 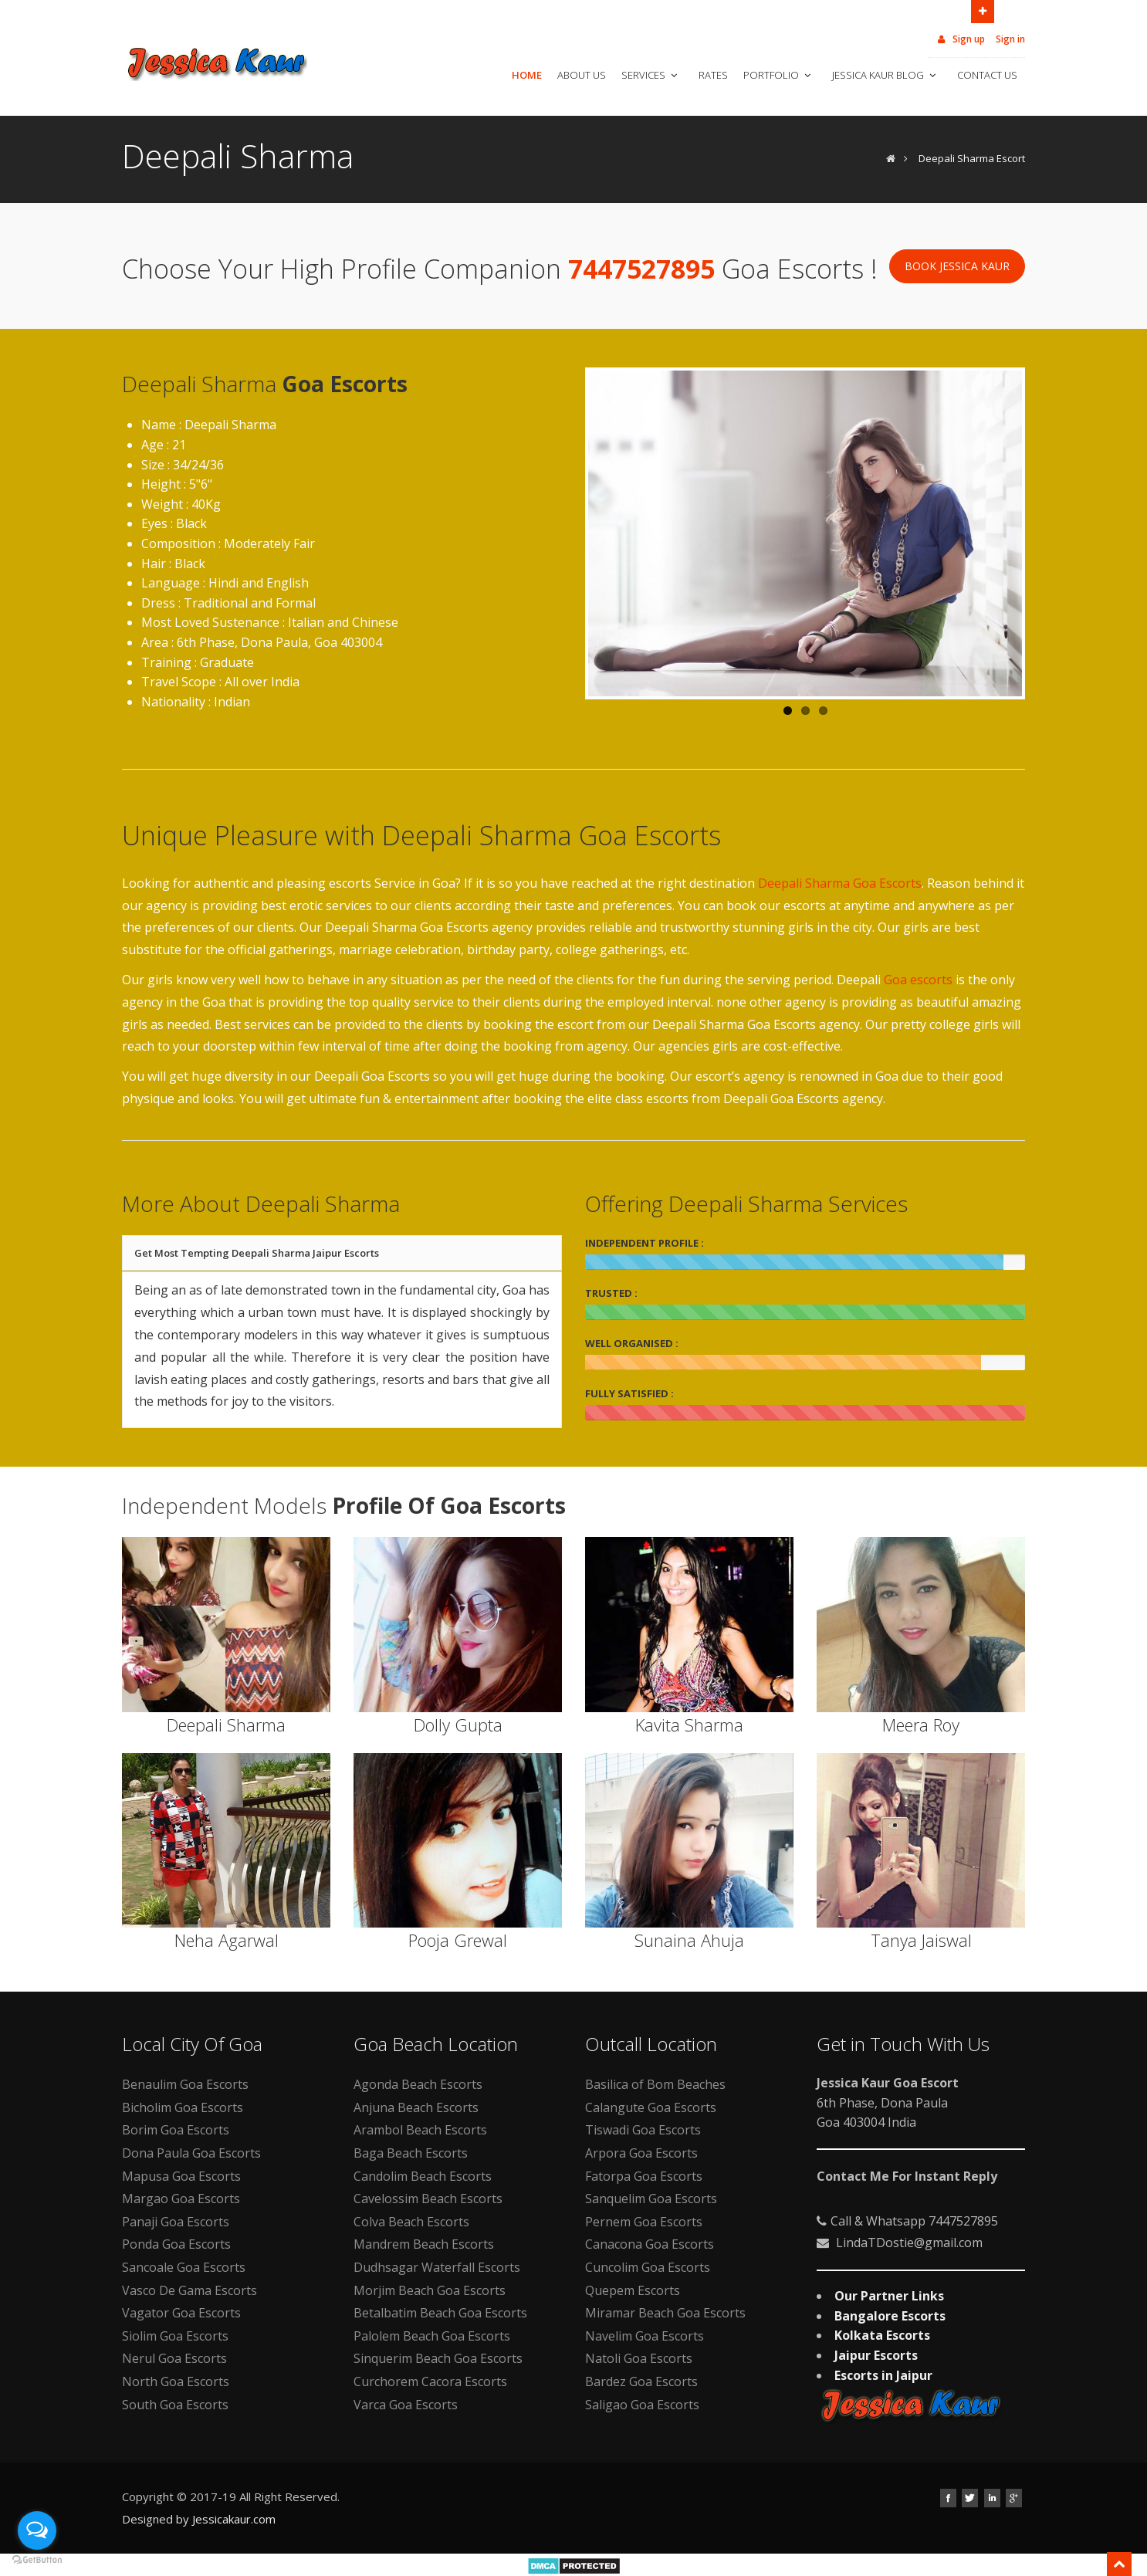 I want to click on Quepem Escorts, so click(x=632, y=2290).